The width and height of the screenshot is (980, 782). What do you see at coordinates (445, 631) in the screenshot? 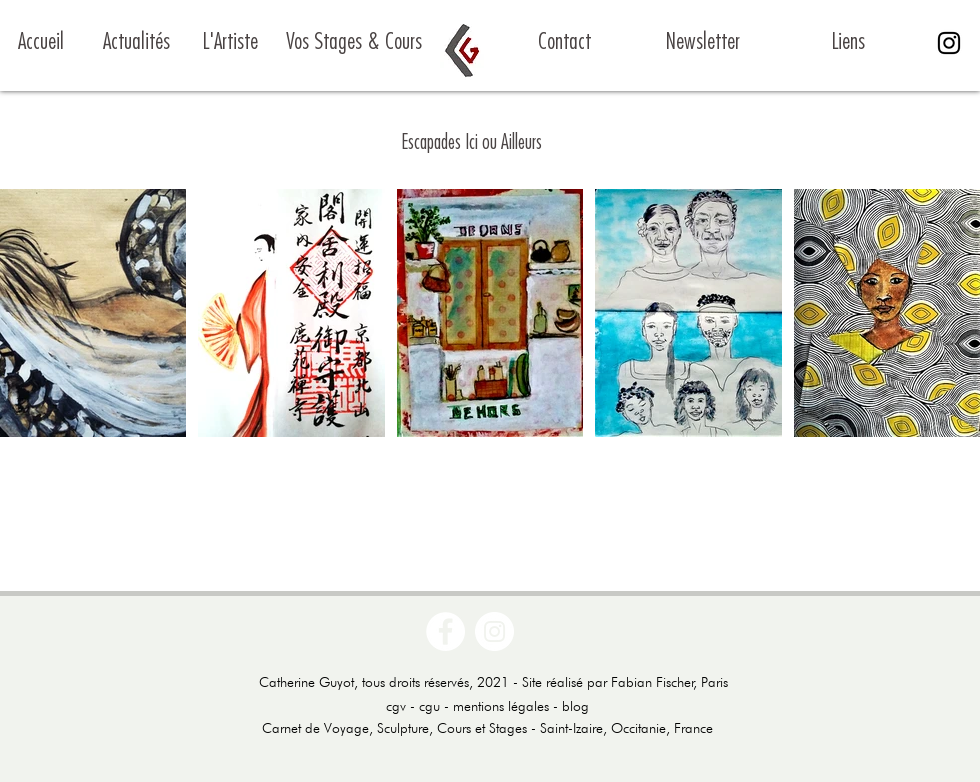
I see `[Facebook - White Circle]` at bounding box center [445, 631].